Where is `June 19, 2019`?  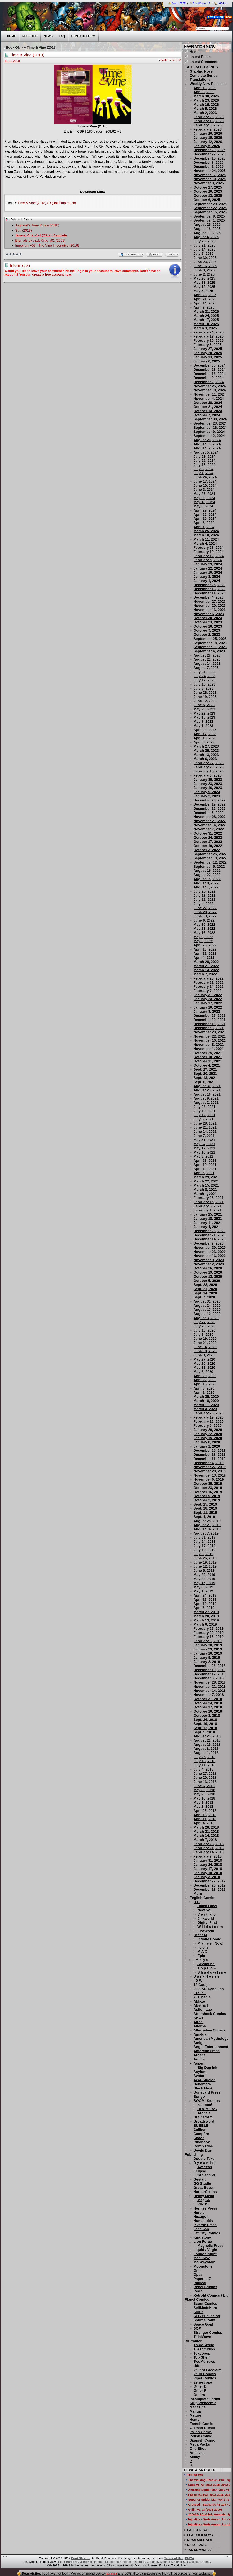 June 19, 2019 is located at coordinates (205, 1562).